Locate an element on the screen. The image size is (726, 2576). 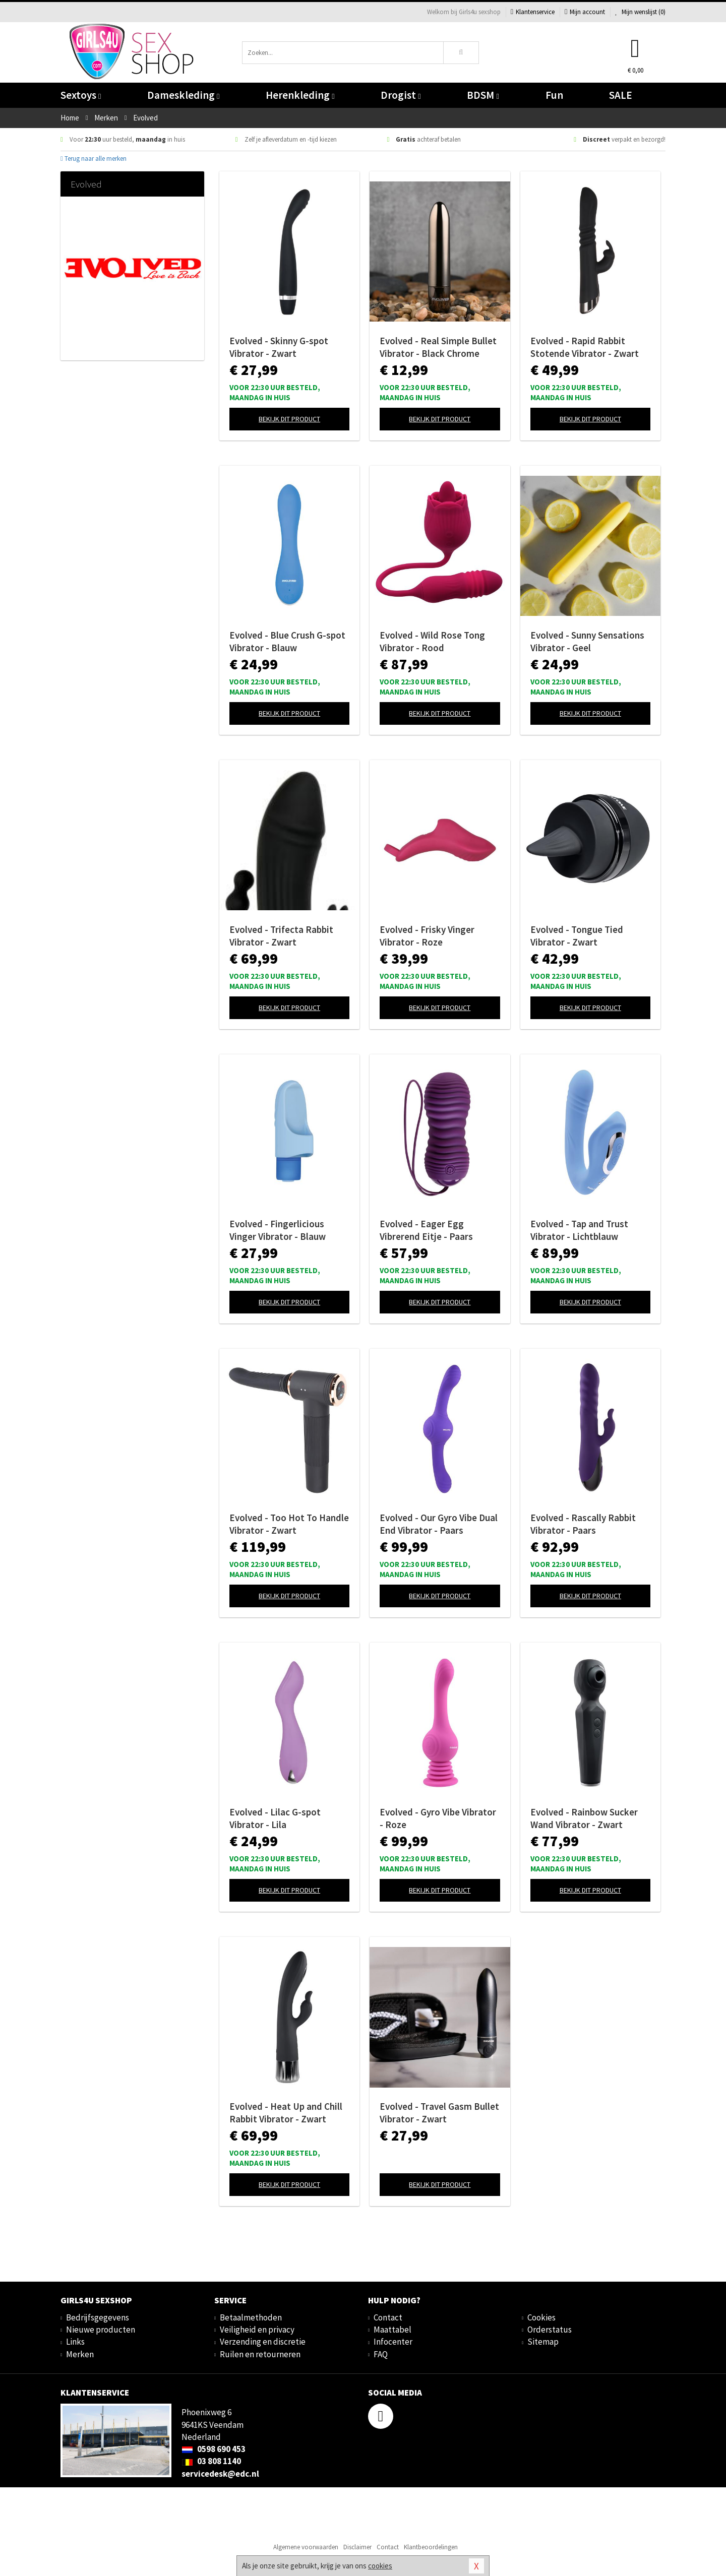
Evolved - Wild Rose Tong Vibrator - Rood is located at coordinates (432, 641).